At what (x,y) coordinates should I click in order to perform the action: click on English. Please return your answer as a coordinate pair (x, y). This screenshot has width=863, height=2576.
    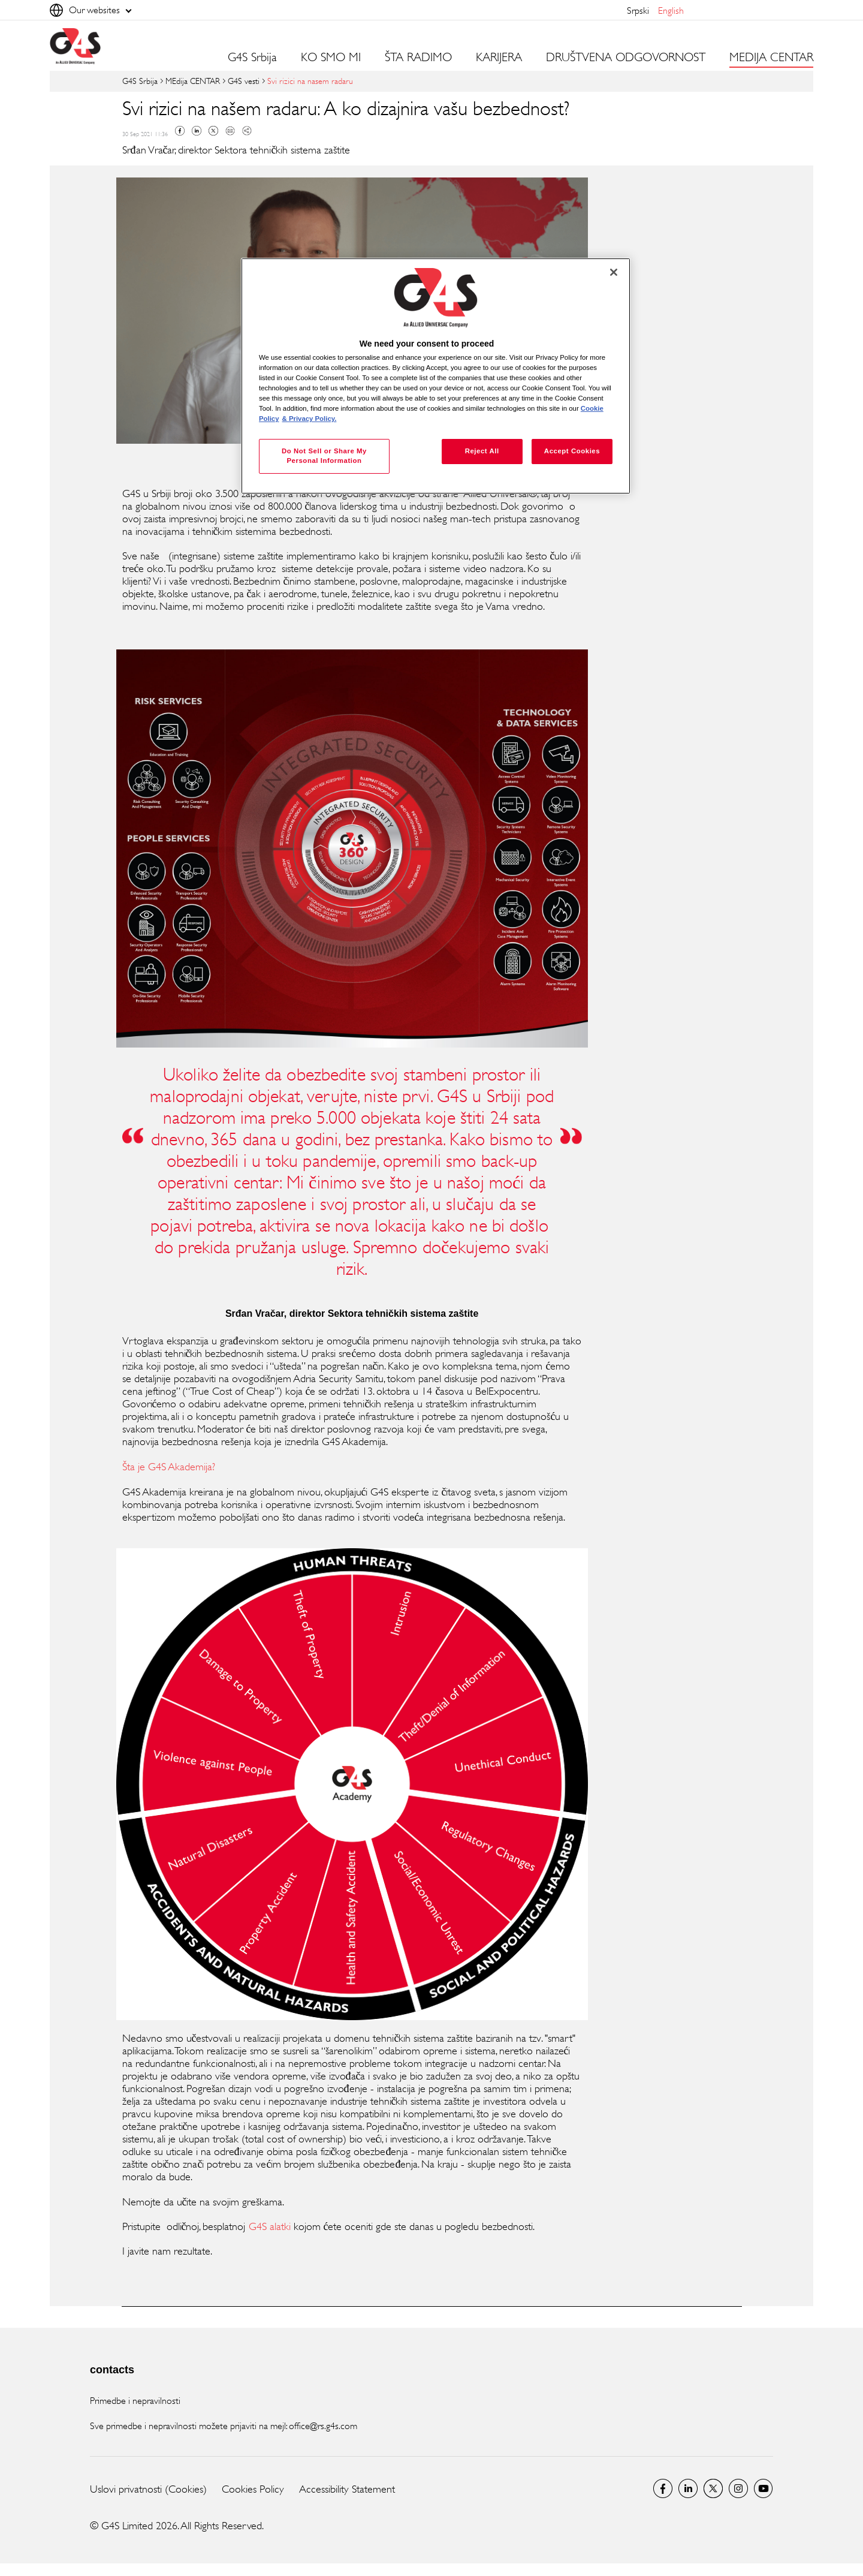
    Looking at the image, I should click on (671, 10).